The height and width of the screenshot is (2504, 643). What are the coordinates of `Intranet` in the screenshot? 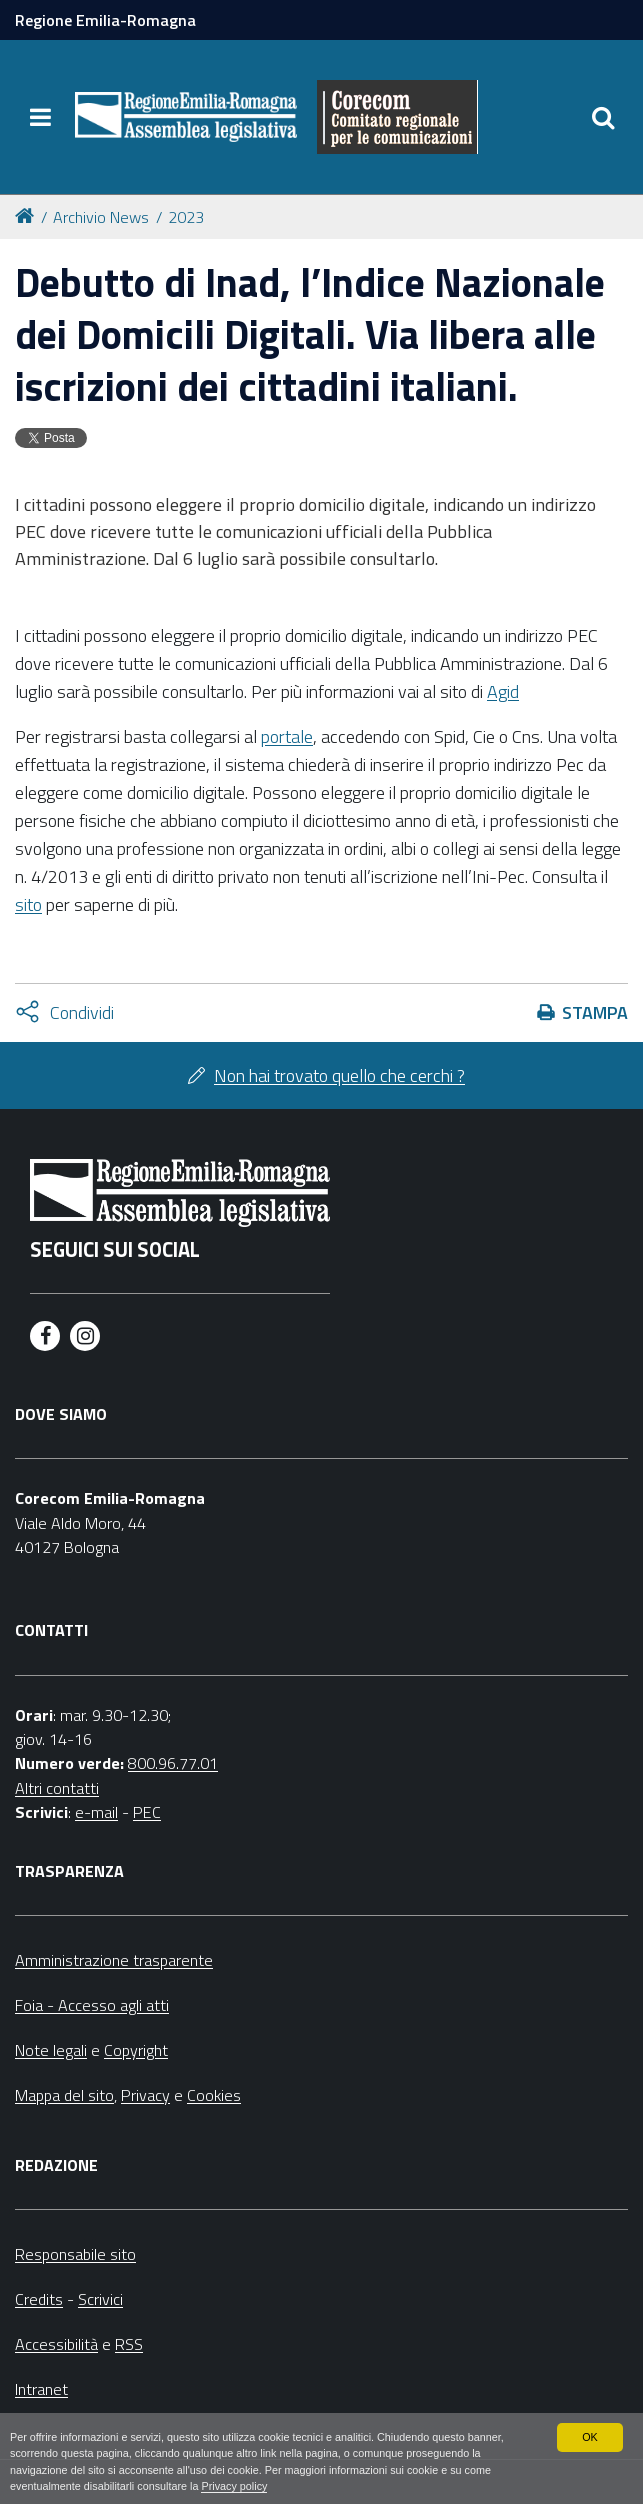 It's located at (41, 2389).